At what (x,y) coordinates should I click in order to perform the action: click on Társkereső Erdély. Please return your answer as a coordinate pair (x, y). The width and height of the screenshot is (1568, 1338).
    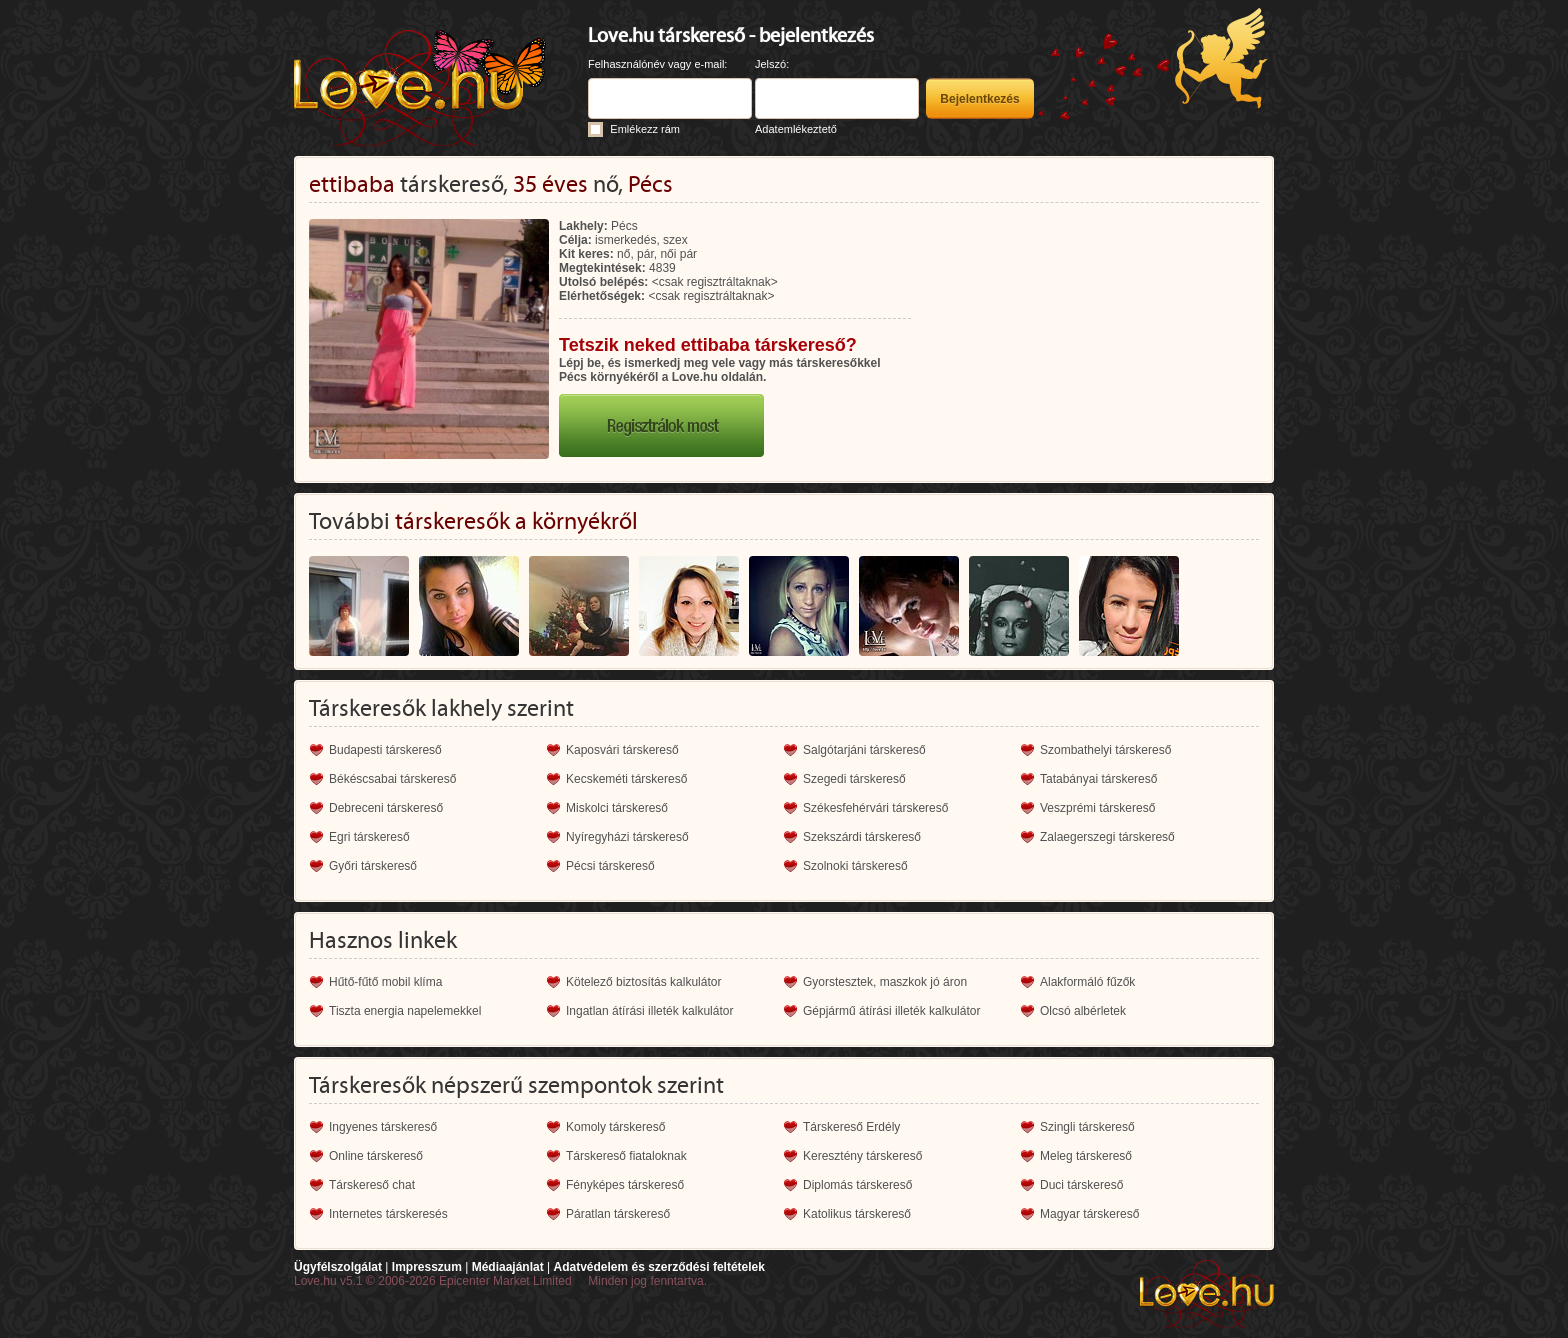
    Looking at the image, I should click on (851, 1127).